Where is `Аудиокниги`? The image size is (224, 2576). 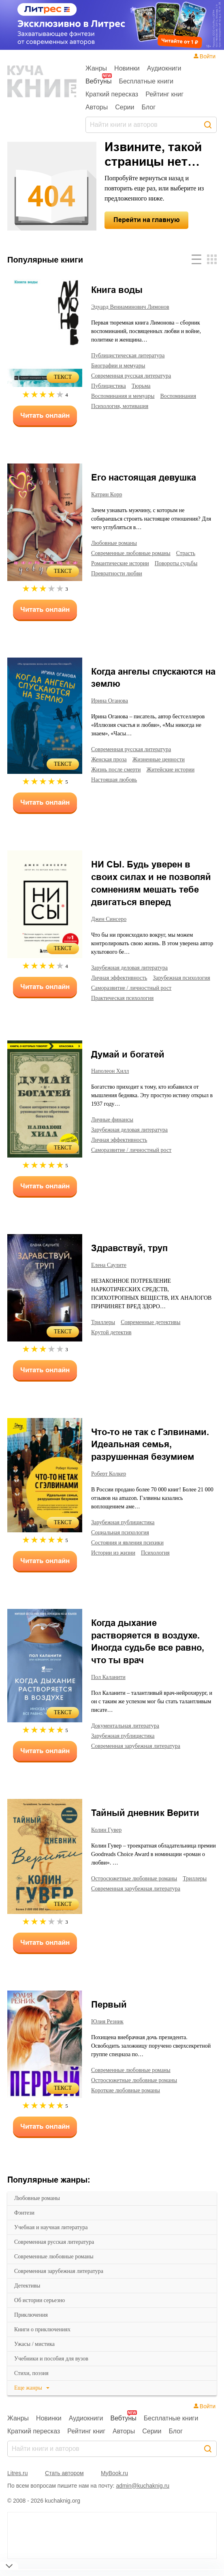 Аудиокниги is located at coordinates (164, 68).